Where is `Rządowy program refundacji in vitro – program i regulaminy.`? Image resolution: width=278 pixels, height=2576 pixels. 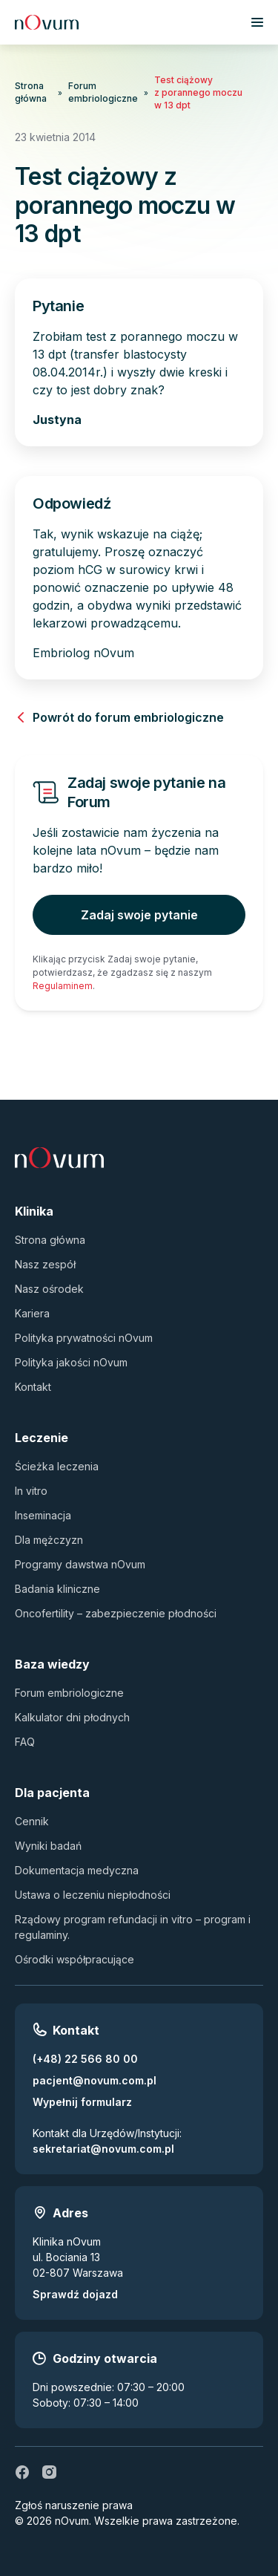
Rządowy program refundacji in vitro – program i regulaminy. is located at coordinates (133, 1927).